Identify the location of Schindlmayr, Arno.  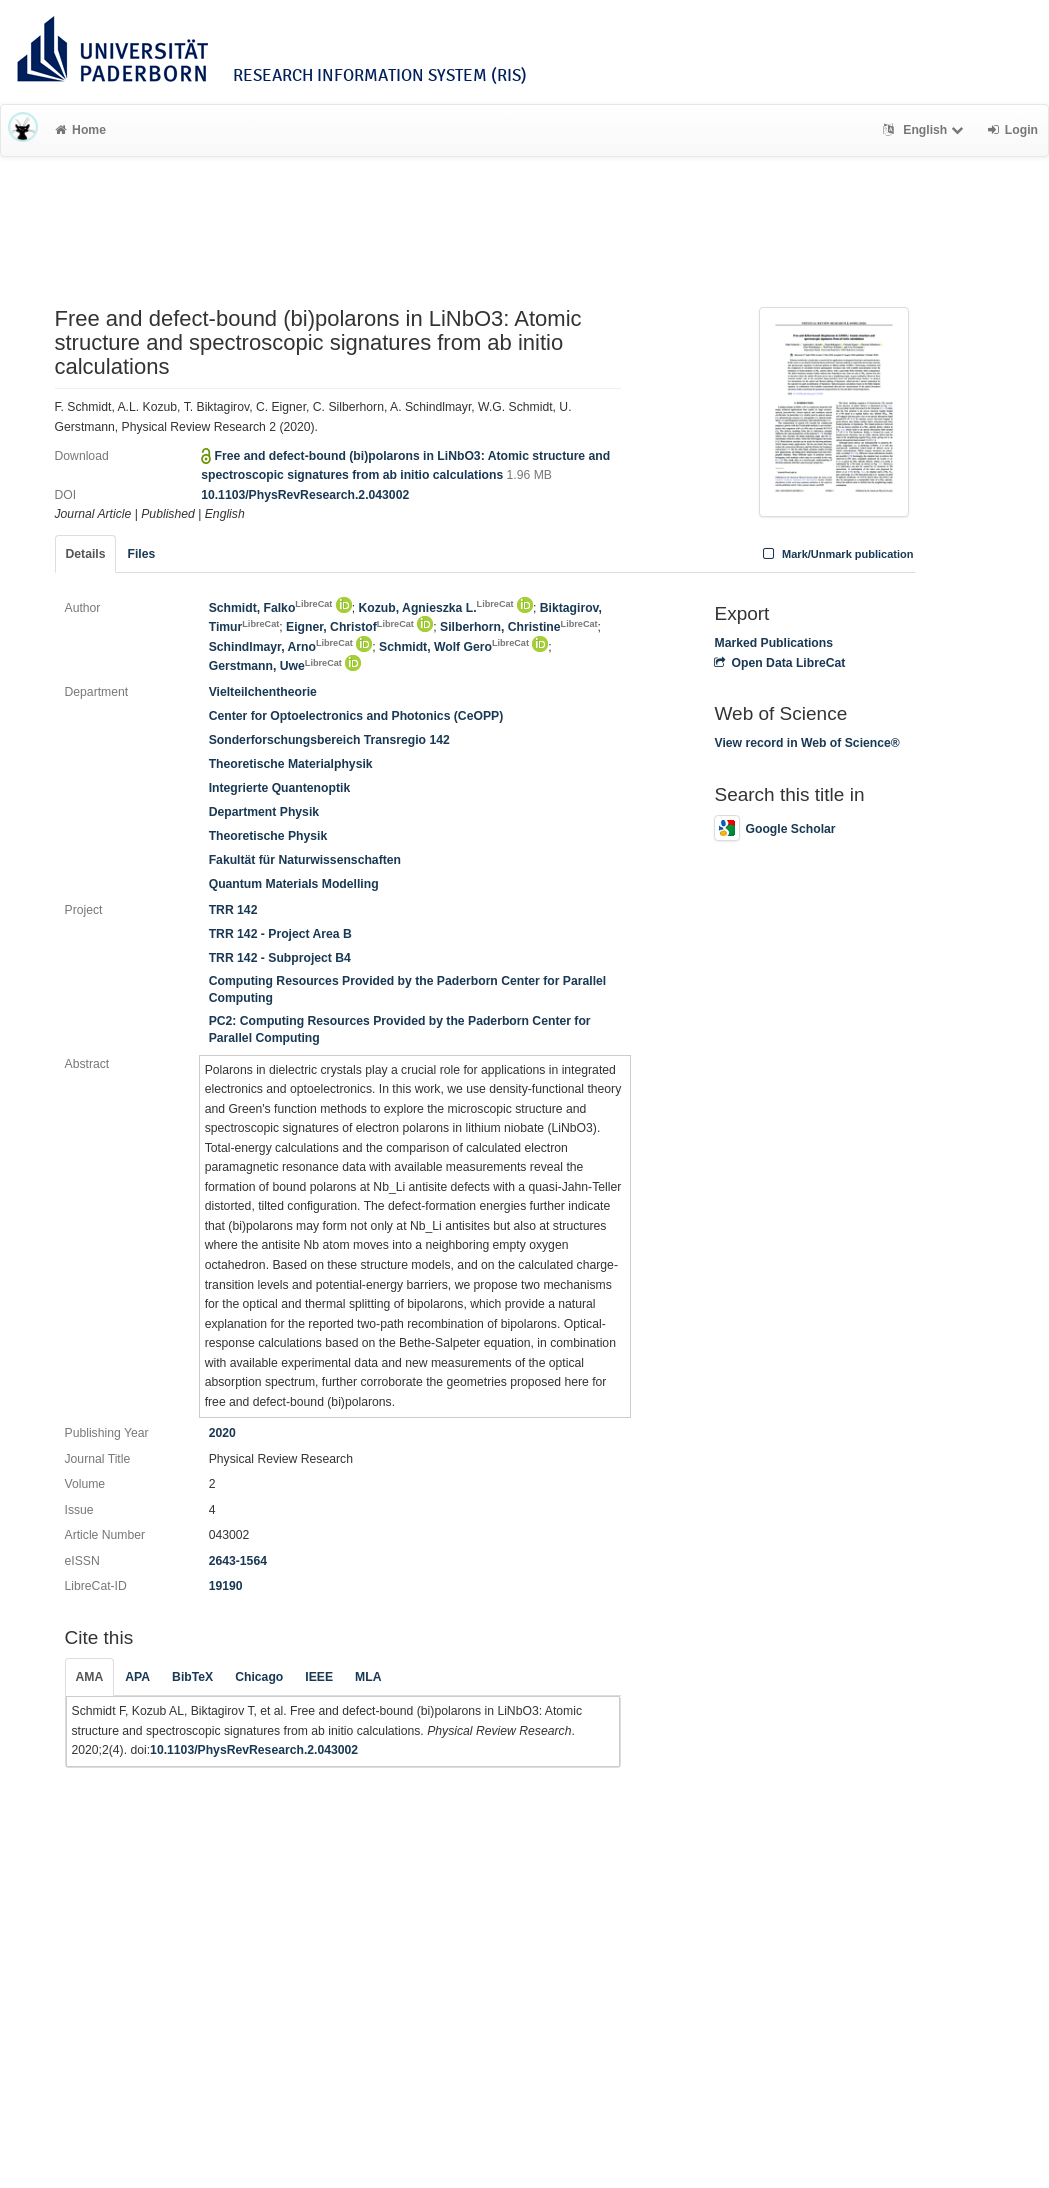
(281, 647).